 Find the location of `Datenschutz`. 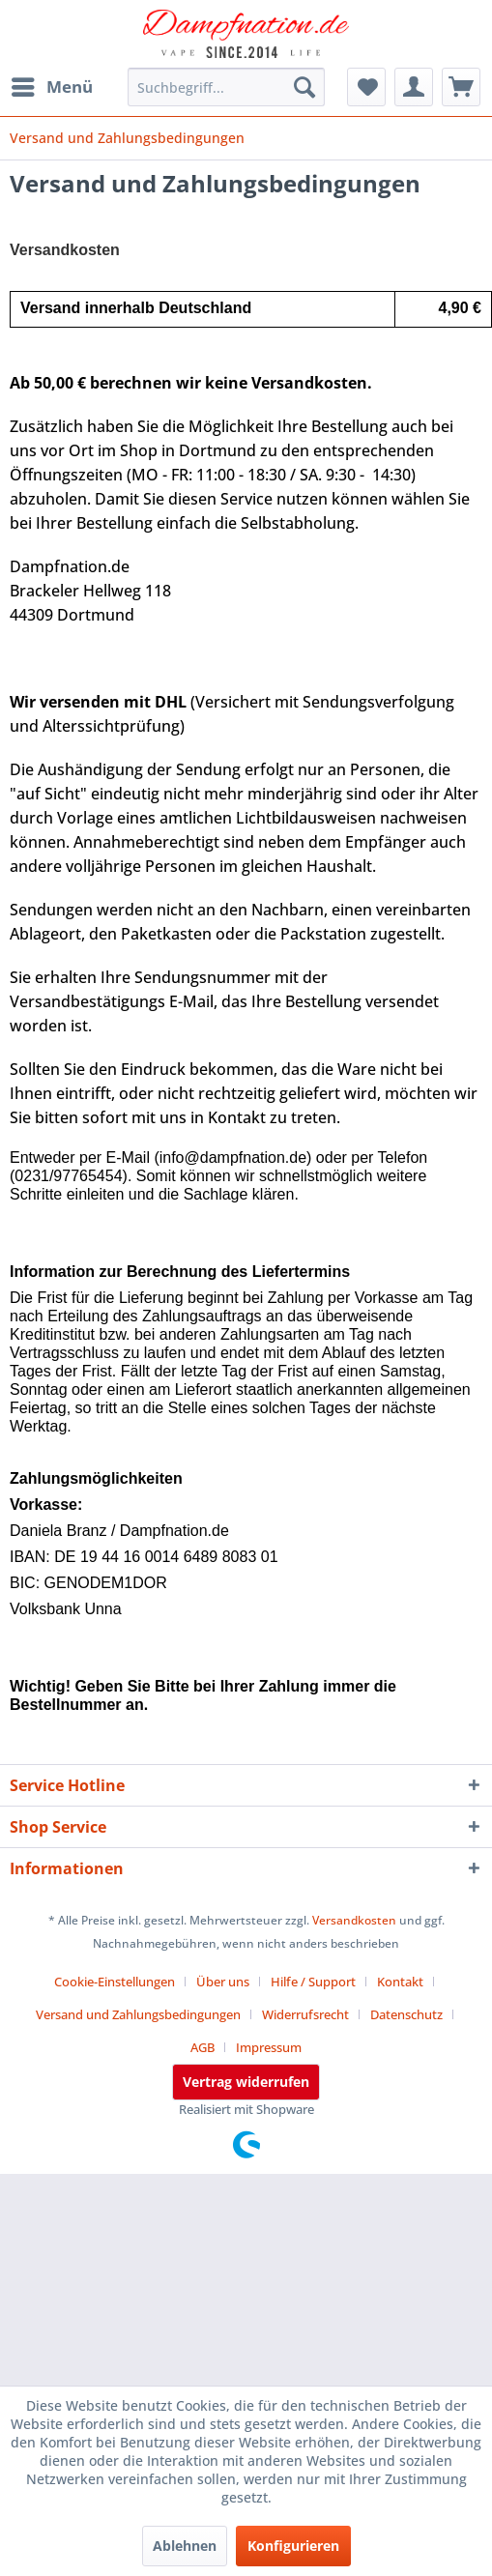

Datenschutz is located at coordinates (406, 2014).